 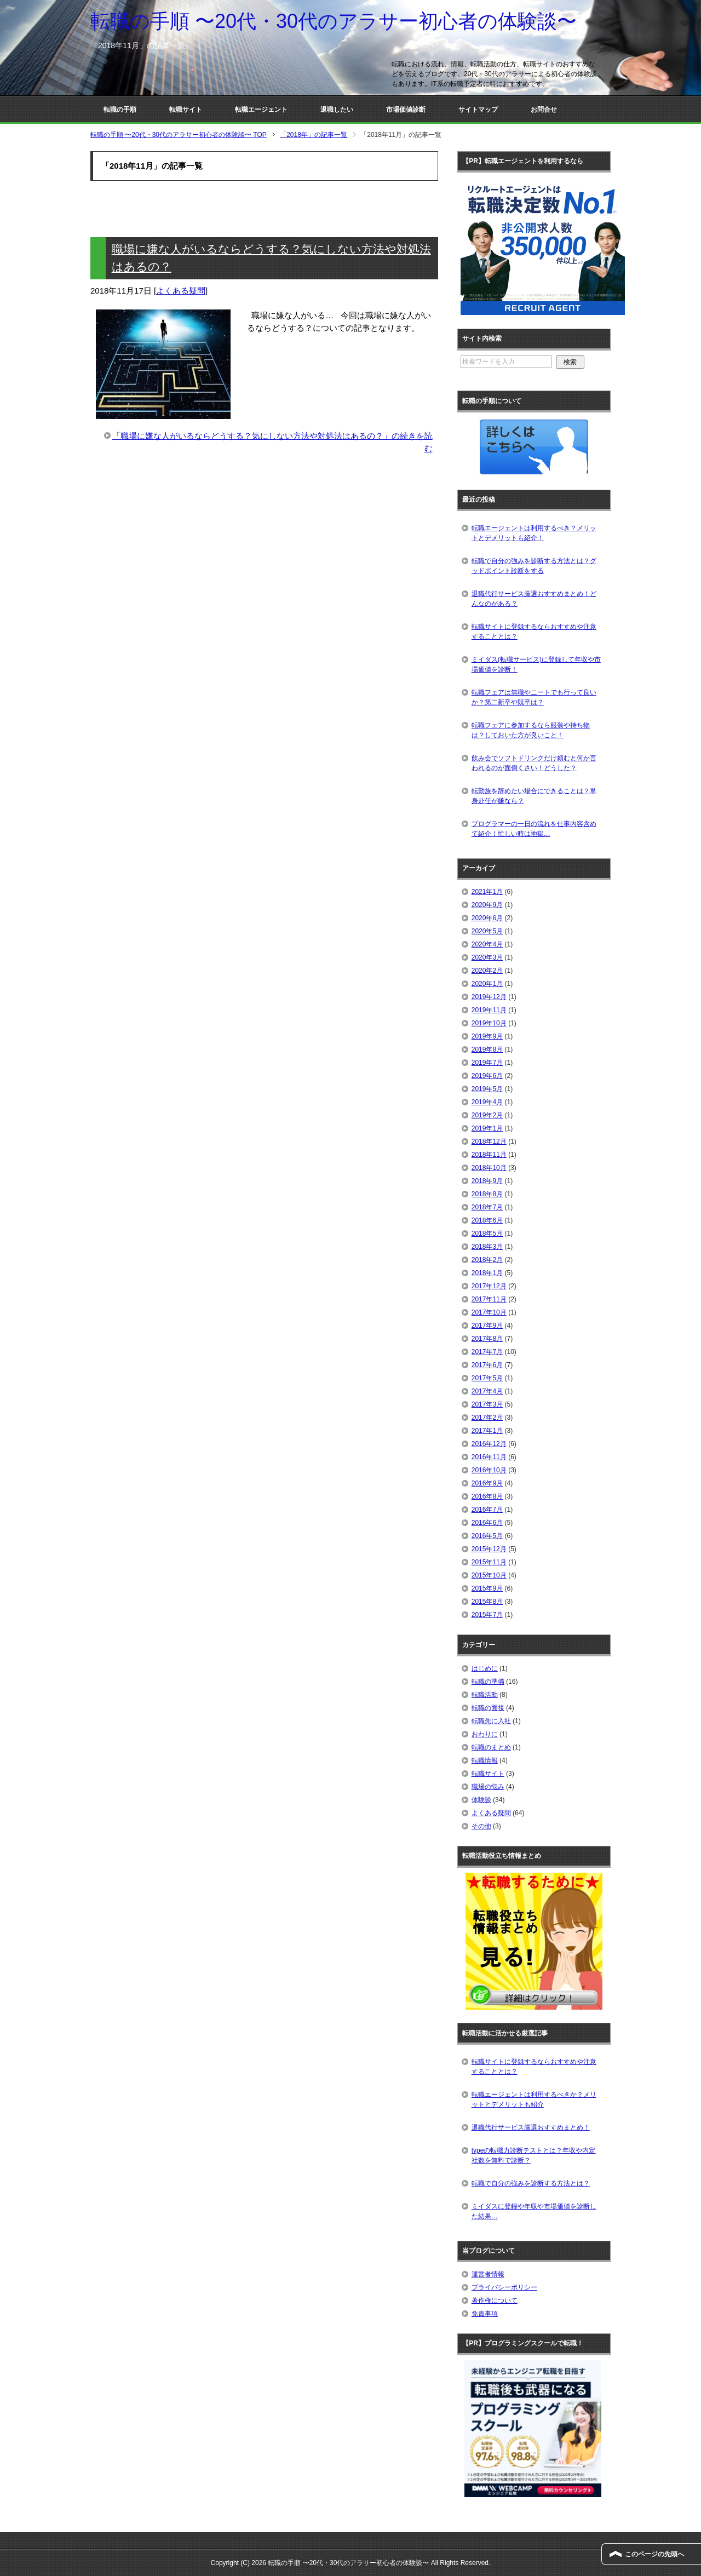 I want to click on 2020年6月, so click(x=487, y=918).